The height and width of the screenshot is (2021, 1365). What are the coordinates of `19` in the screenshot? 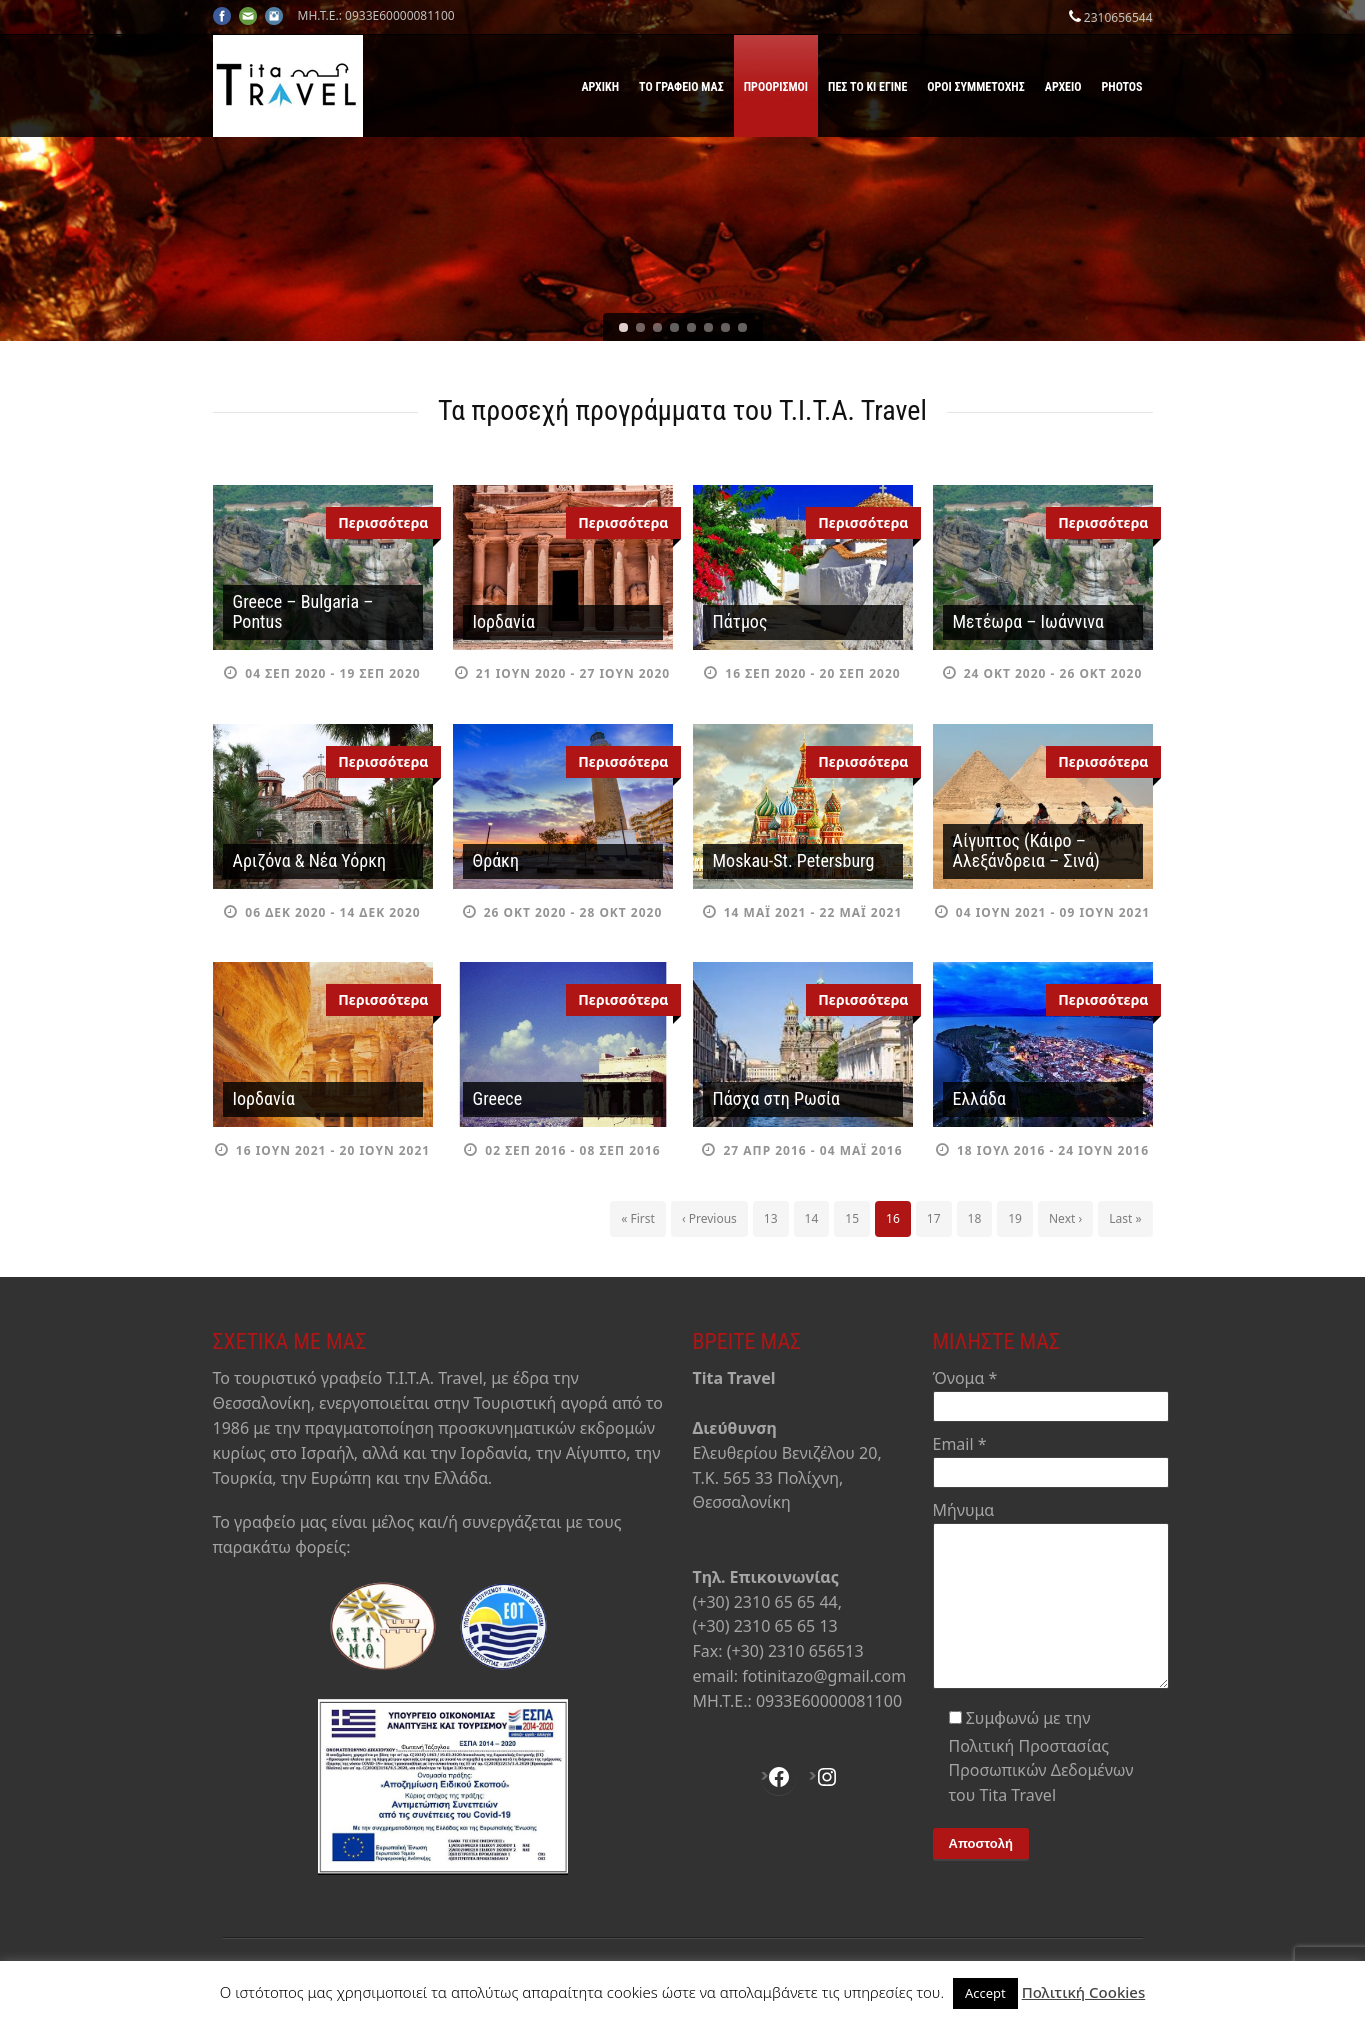 It's located at (1015, 1218).